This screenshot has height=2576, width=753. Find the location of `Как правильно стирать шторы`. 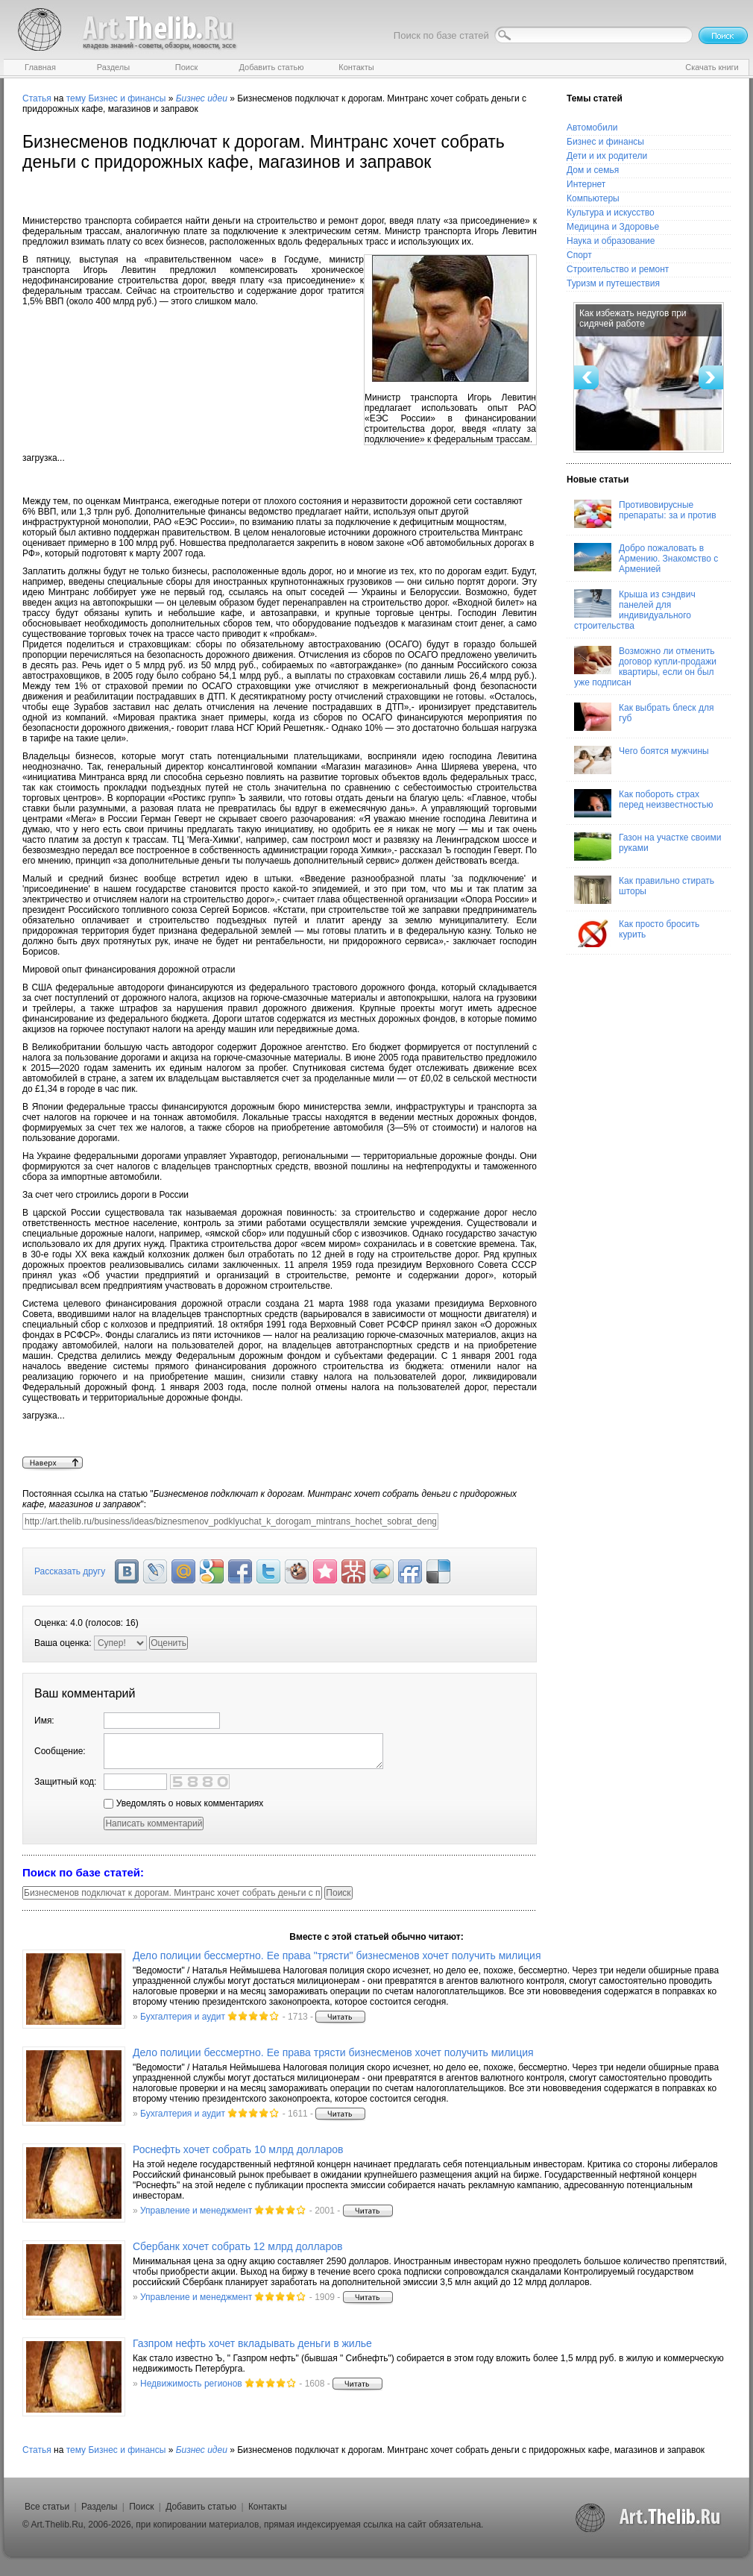

Как правильно стирать шторы is located at coordinates (644, 890).